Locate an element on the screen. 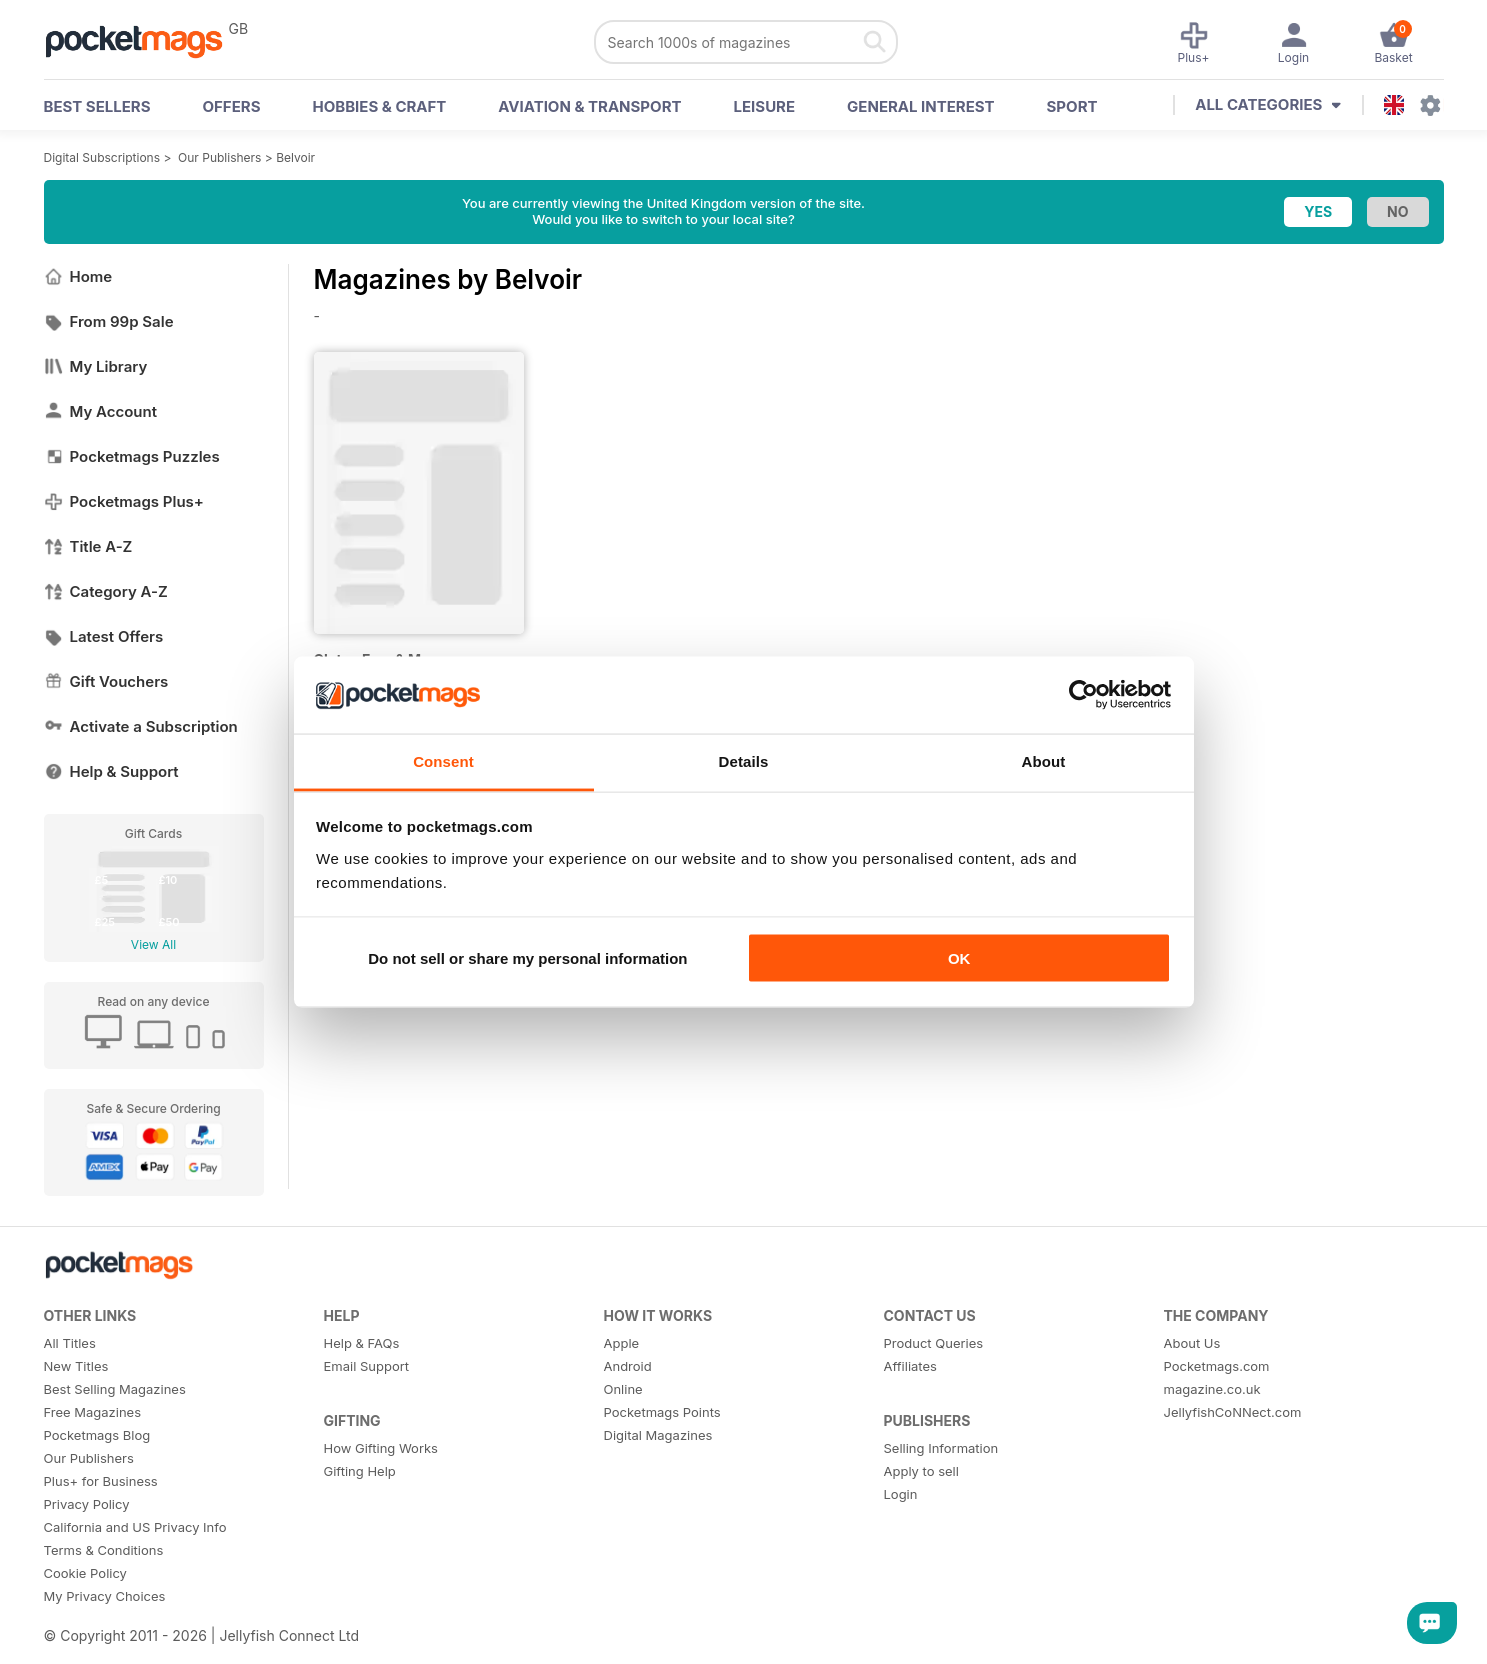  Pocketmags Blog is located at coordinates (97, 1435).